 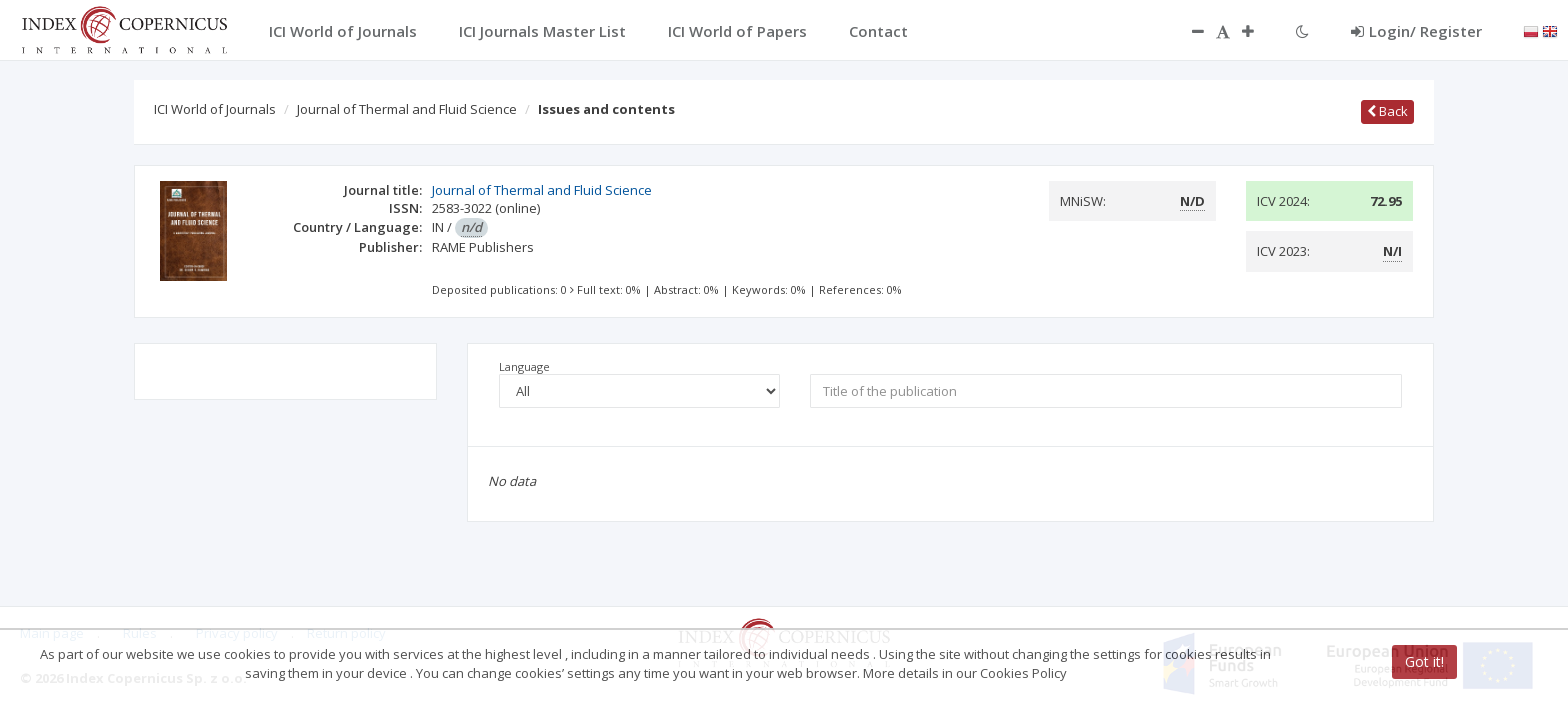 I want to click on Journal of Thermal and Fluid Science, so click(x=407, y=109).